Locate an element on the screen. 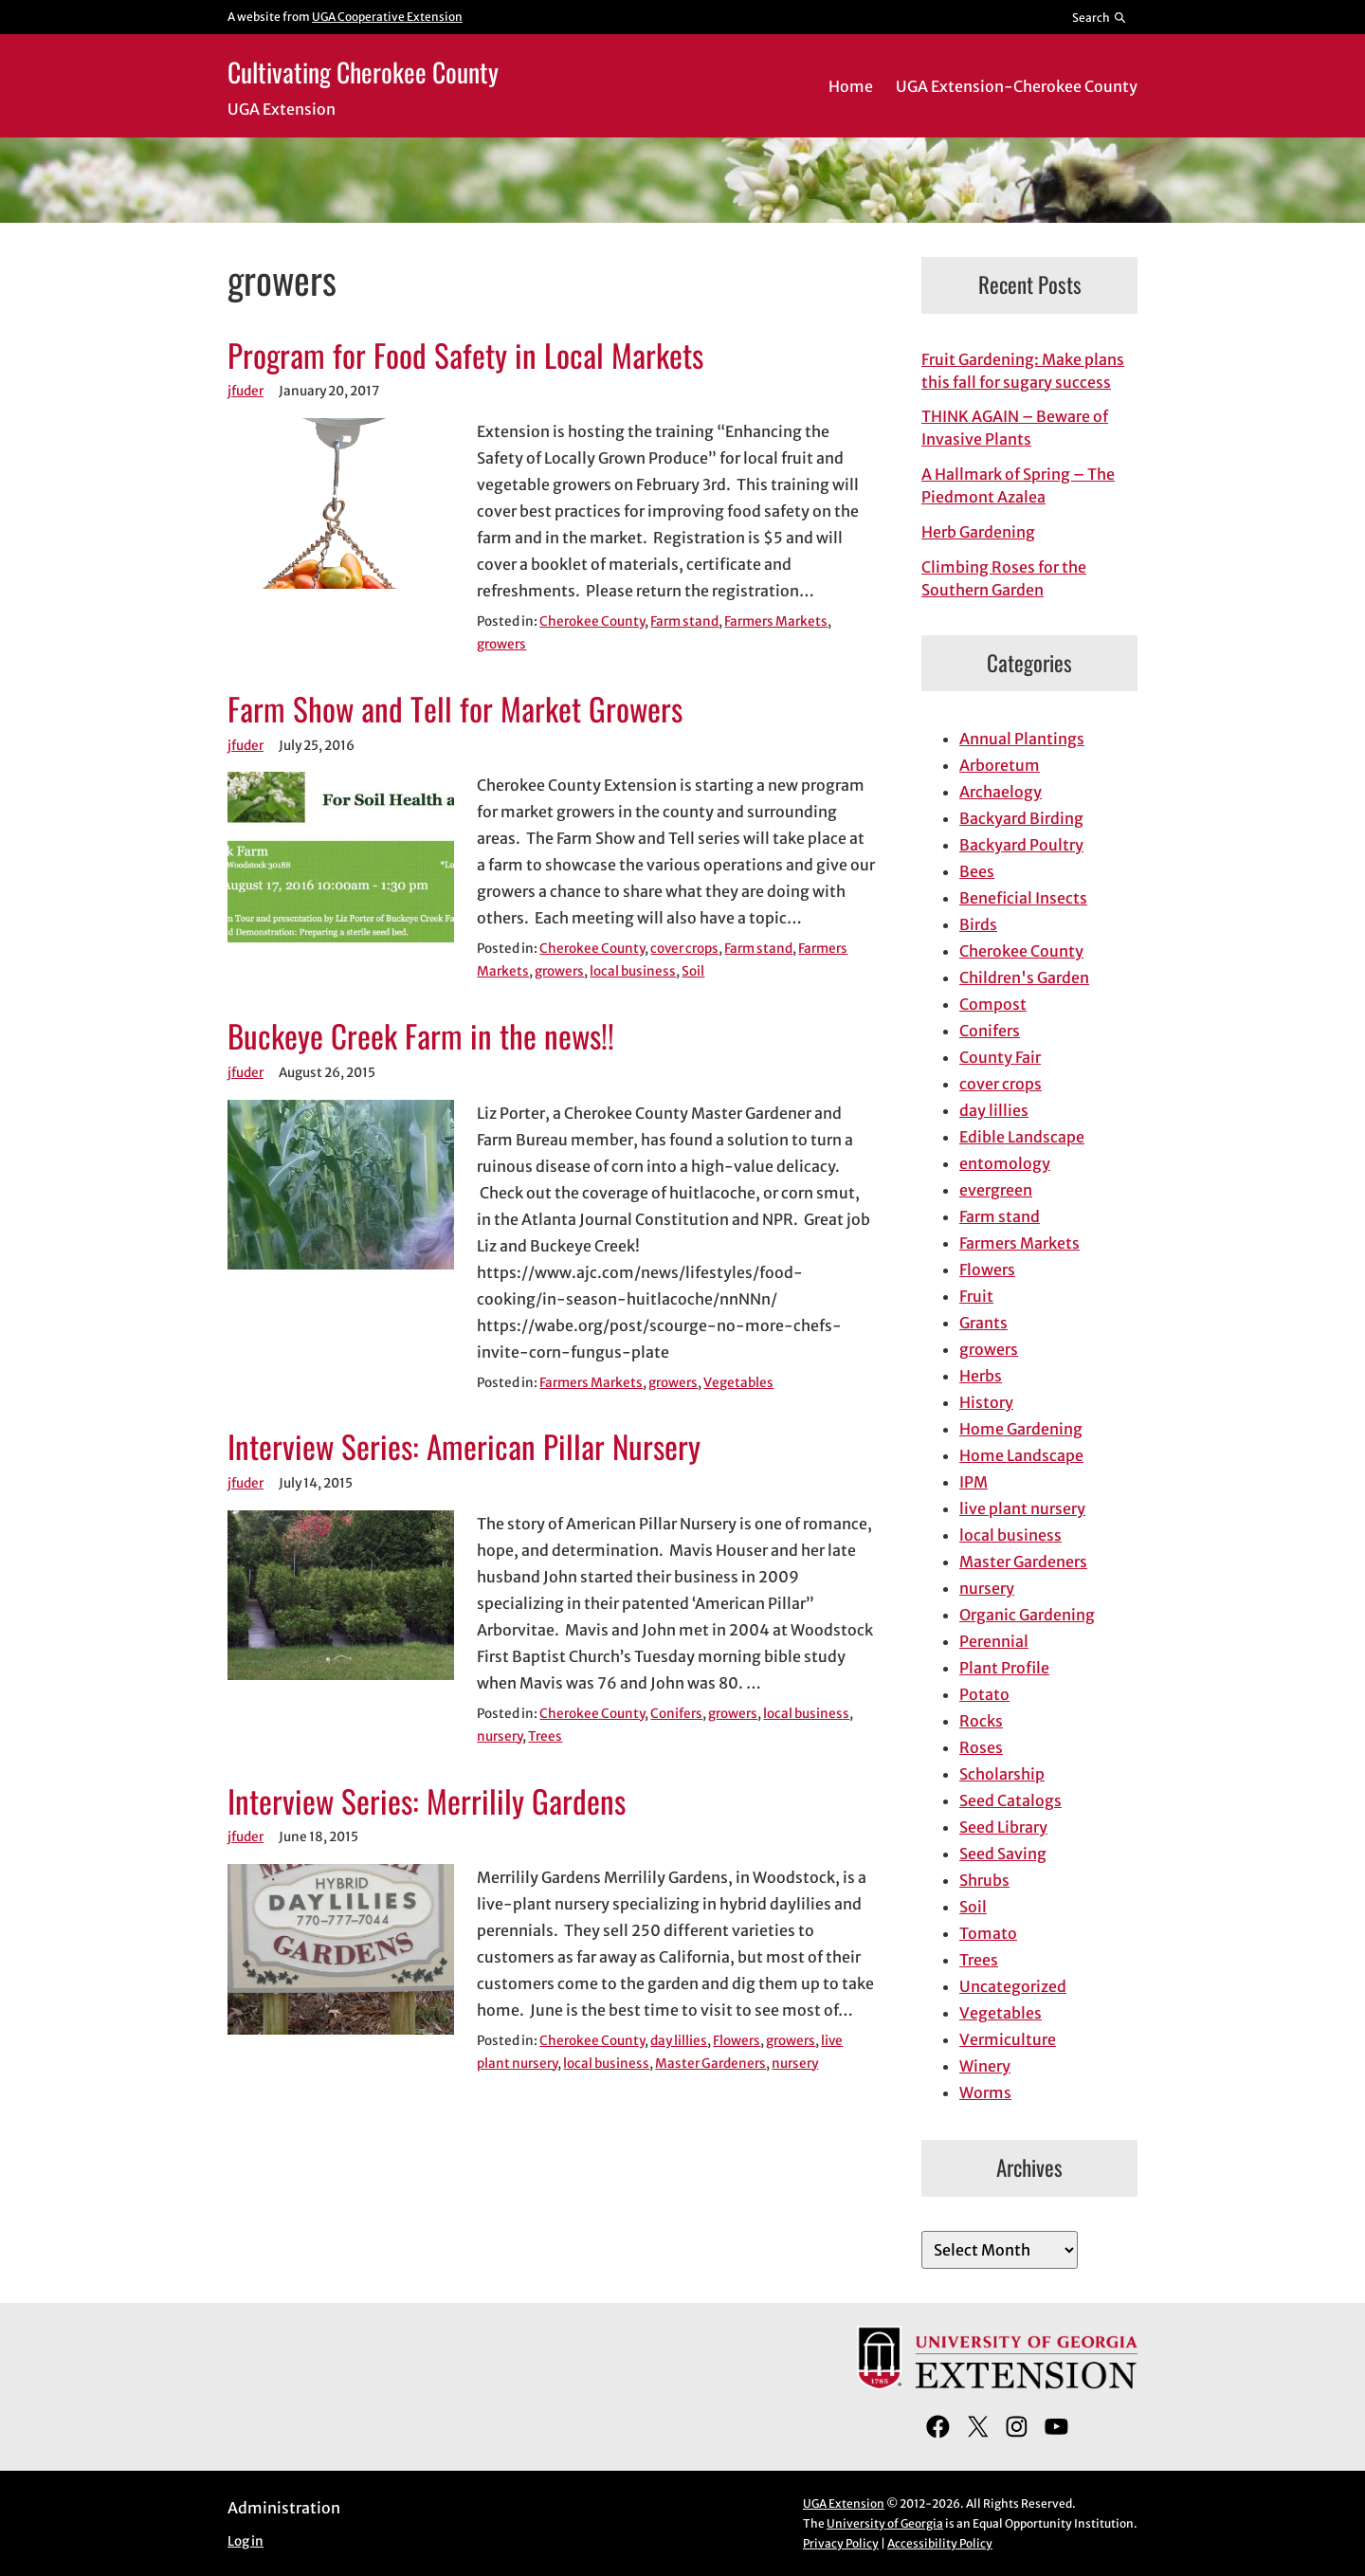  Seed Catalogs is located at coordinates (1010, 1800).